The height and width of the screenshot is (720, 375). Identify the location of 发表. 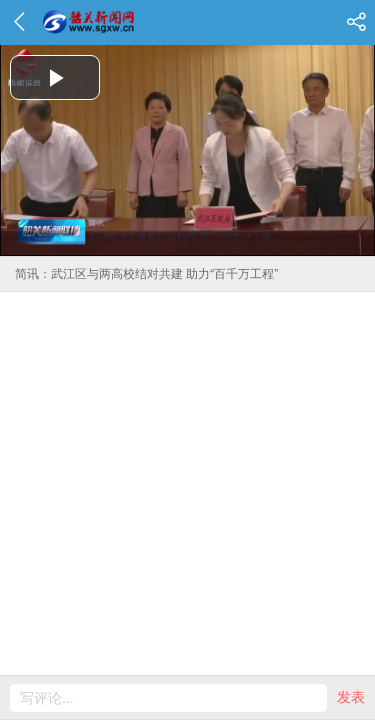
(351, 697).